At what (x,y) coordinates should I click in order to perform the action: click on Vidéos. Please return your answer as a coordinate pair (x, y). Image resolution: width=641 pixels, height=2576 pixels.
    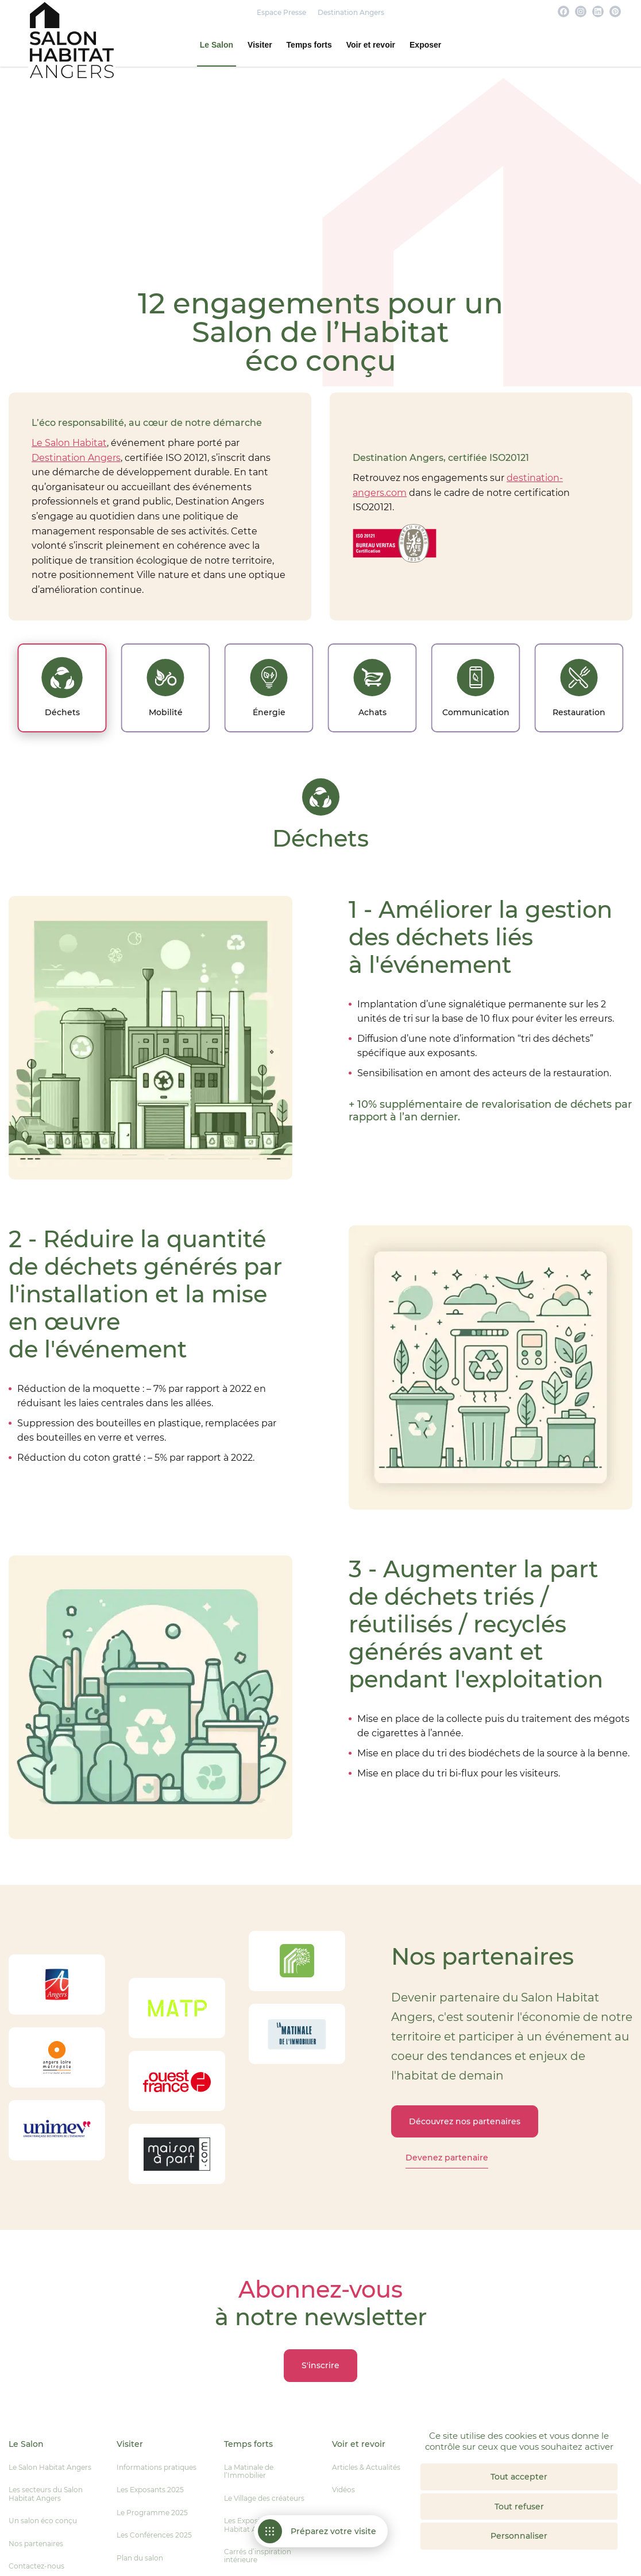
    Looking at the image, I should click on (343, 2489).